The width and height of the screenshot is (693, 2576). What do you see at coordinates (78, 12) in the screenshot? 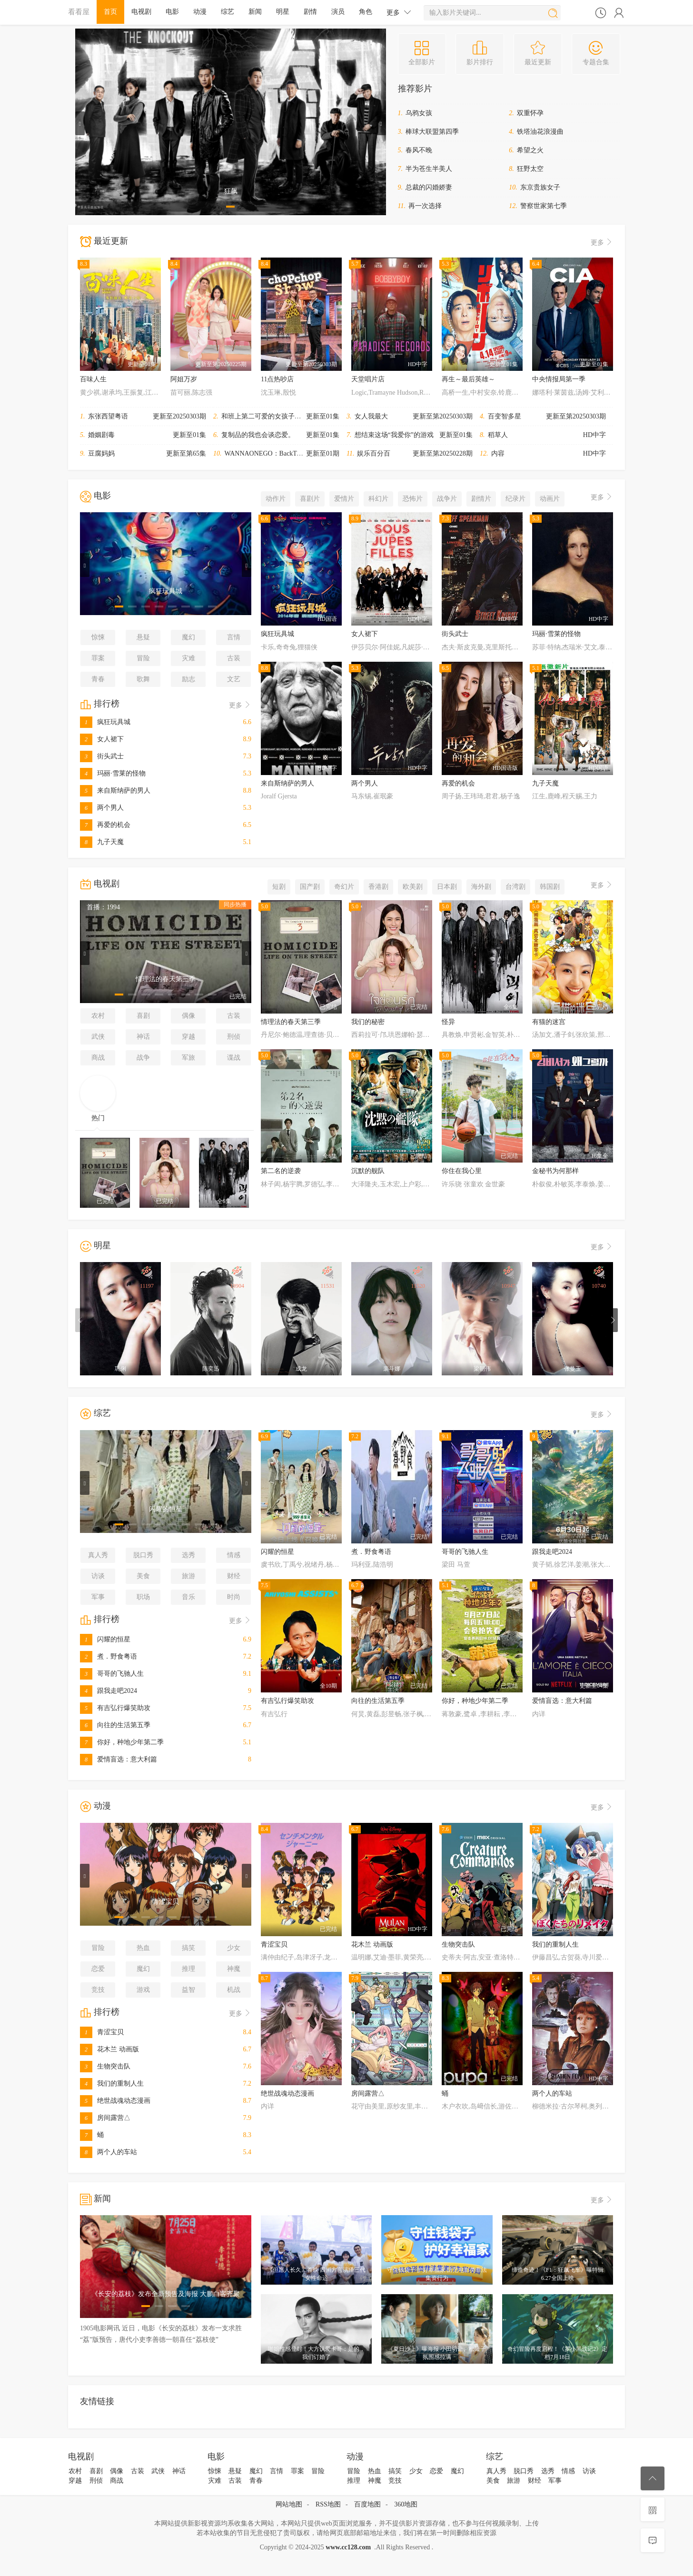
I see `看看屋` at bounding box center [78, 12].